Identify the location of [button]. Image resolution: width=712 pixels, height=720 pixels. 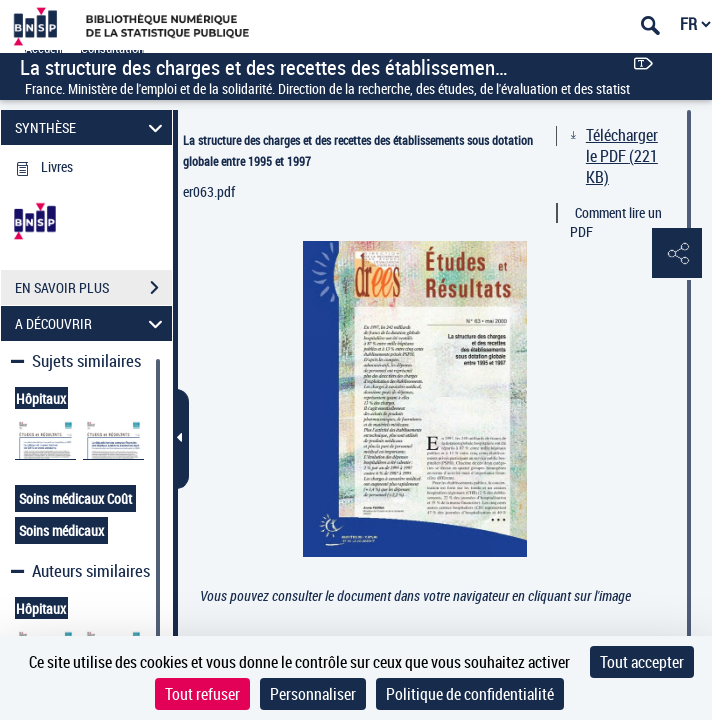
(677, 254).